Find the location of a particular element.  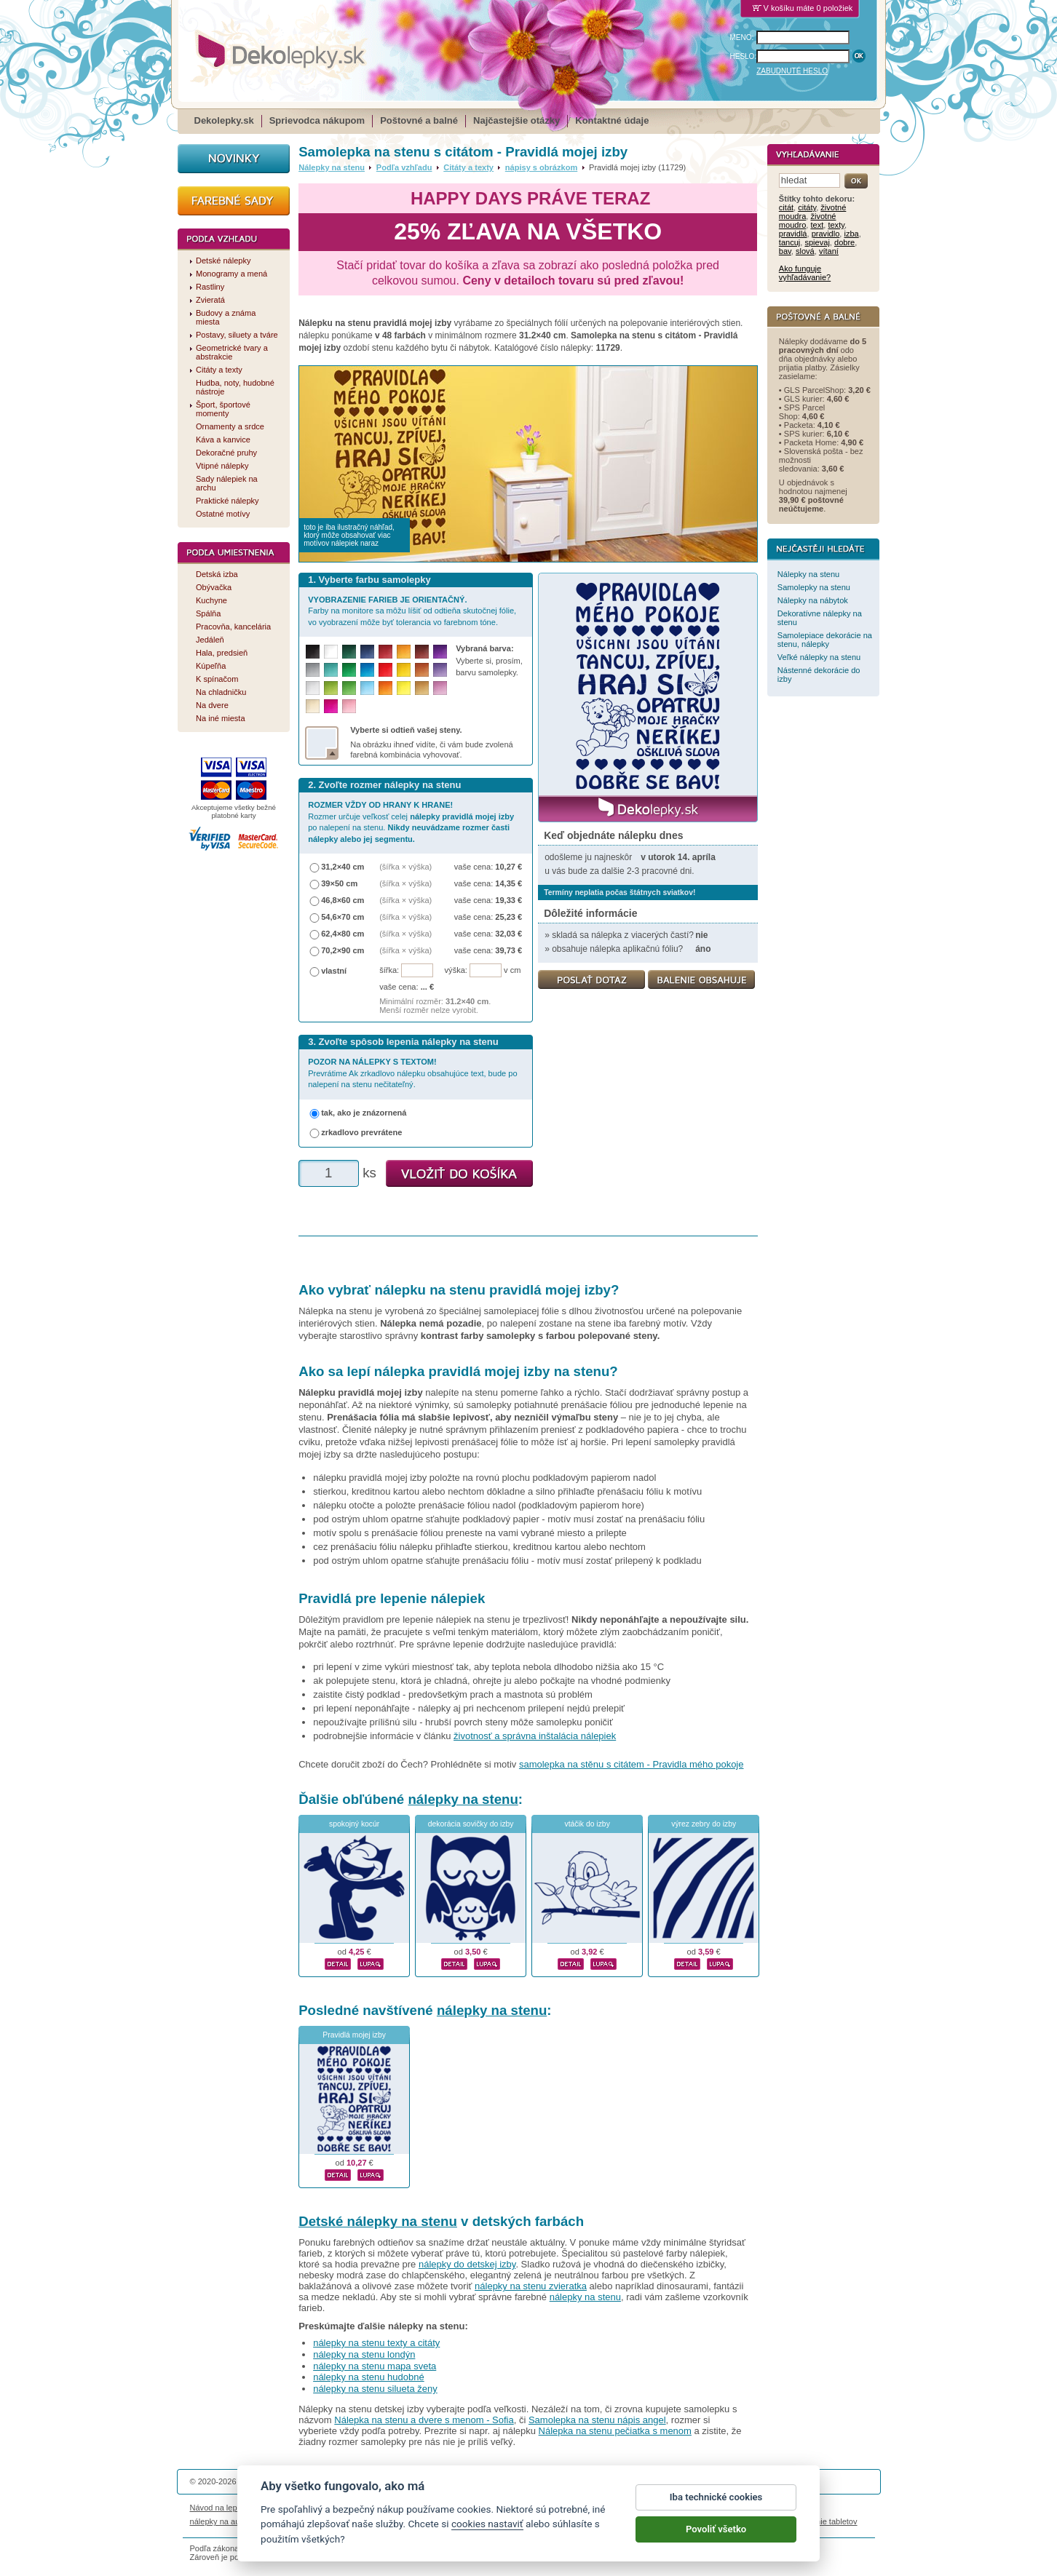

Životnosť nálepiek na stenu is located at coordinates (308, 2507).